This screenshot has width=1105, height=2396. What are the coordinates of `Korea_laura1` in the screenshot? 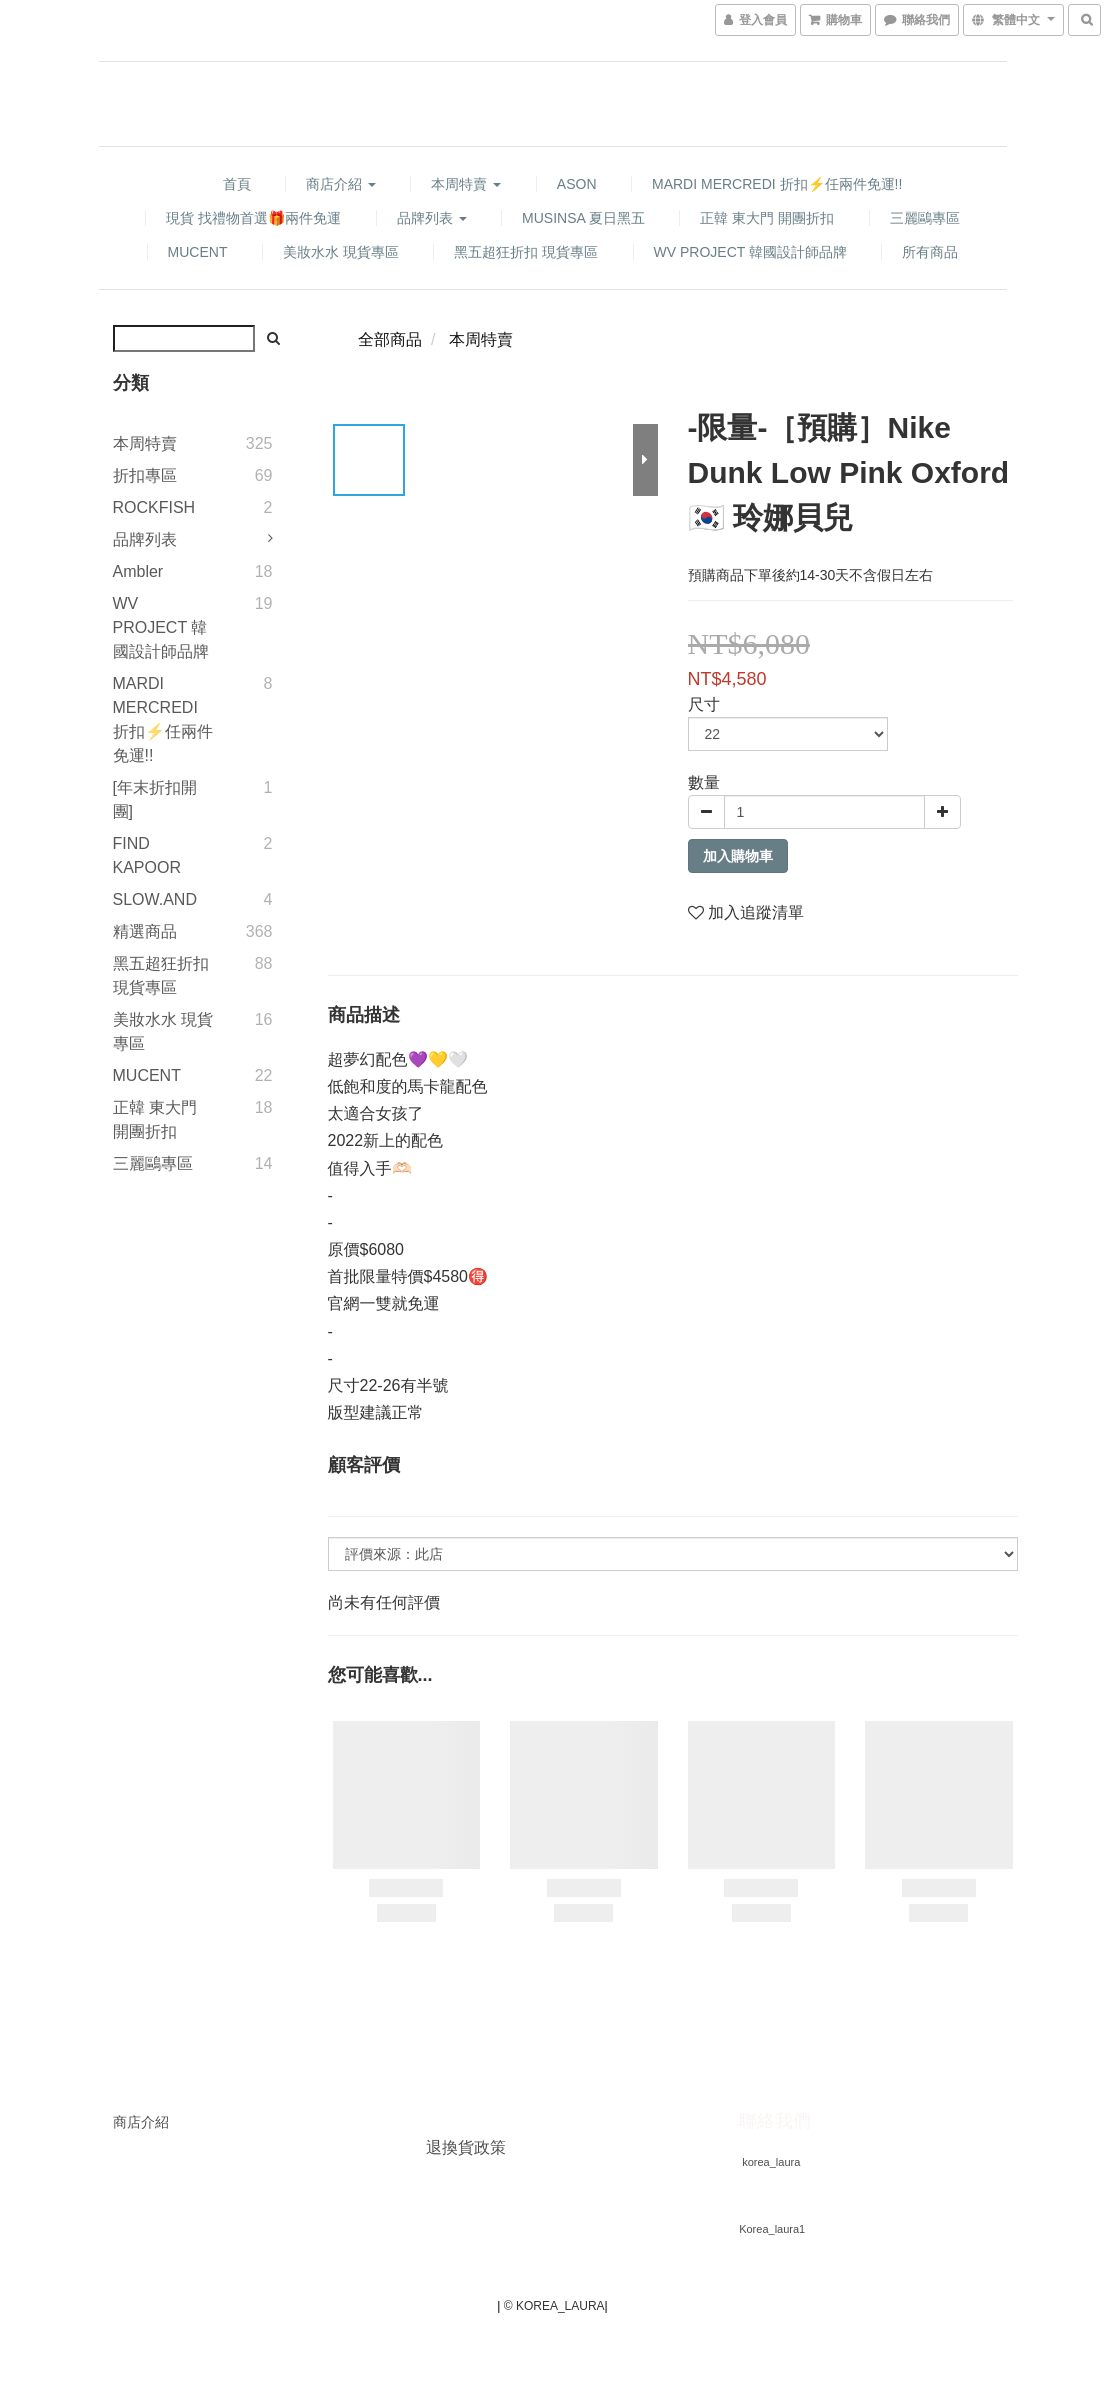 It's located at (772, 2229).